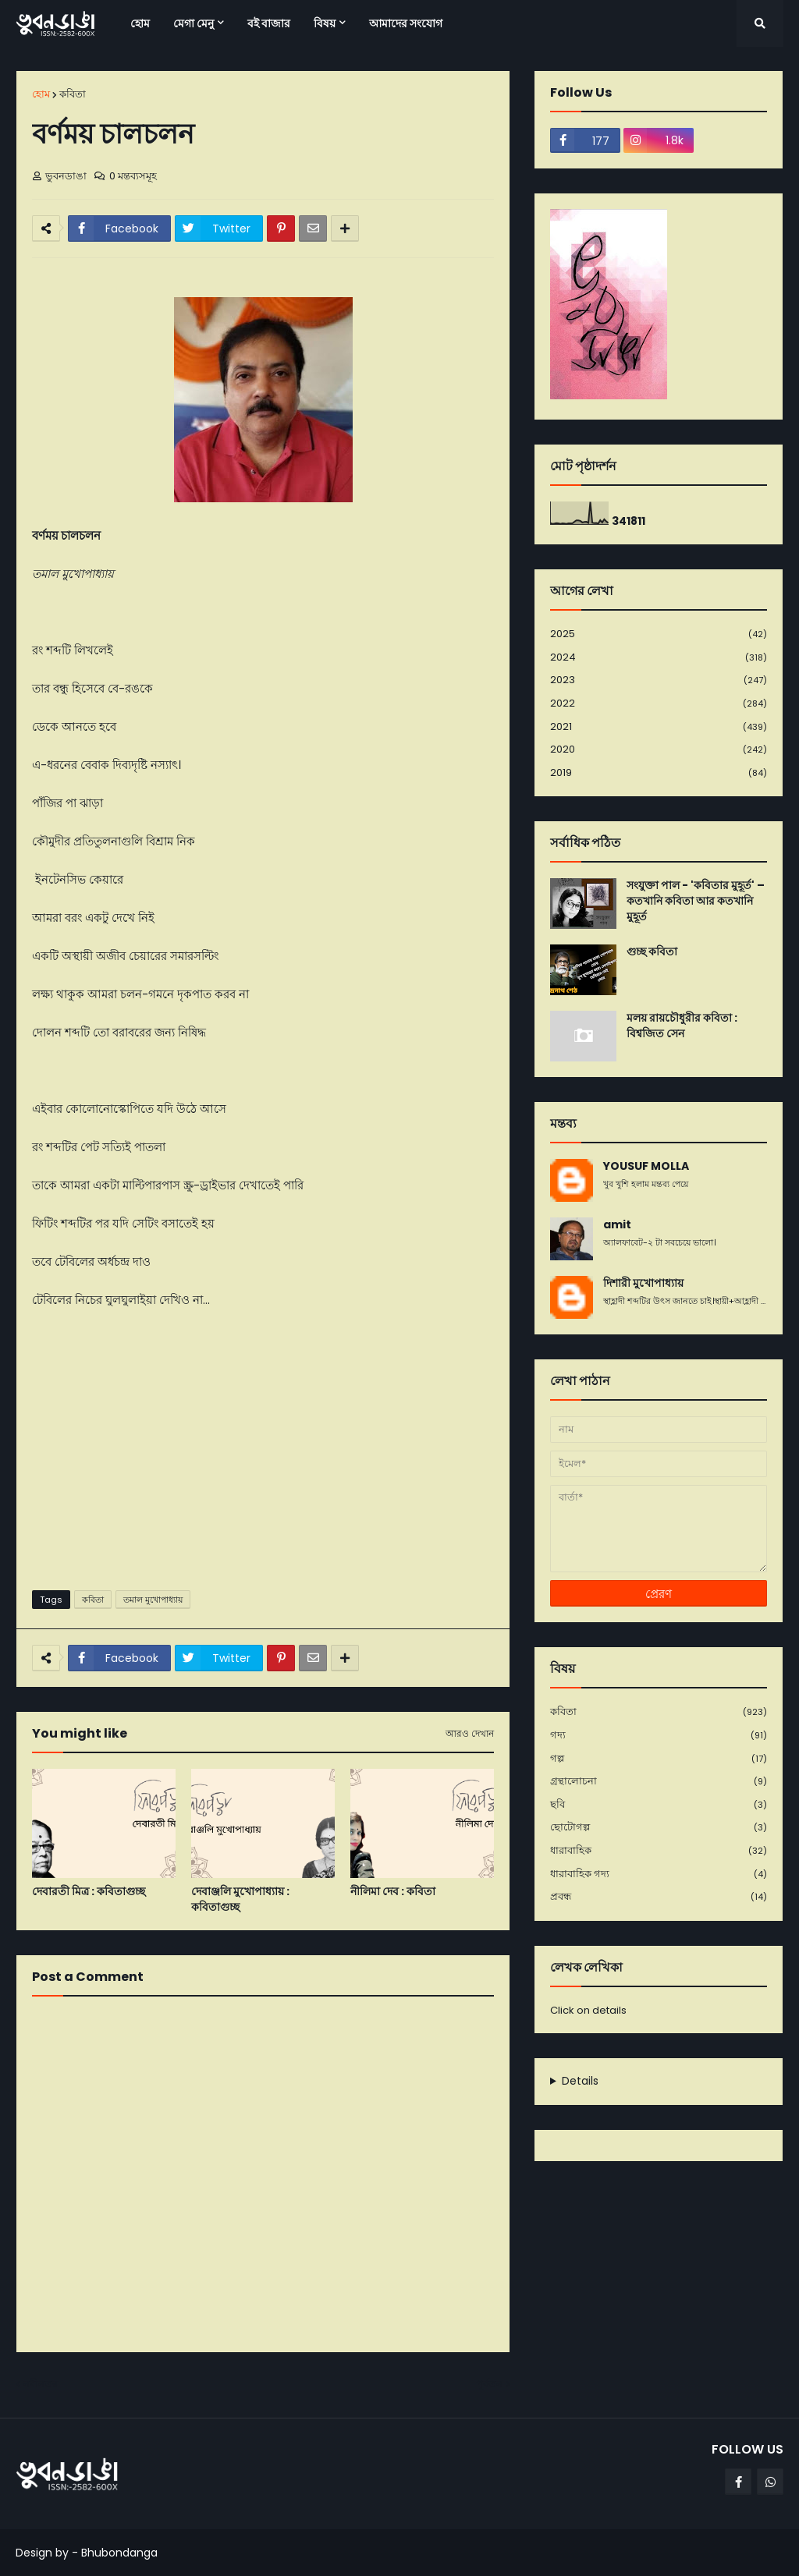 The image size is (799, 2576). Describe the element at coordinates (268, 23) in the screenshot. I see `বই বাজার [menuitem]` at that location.